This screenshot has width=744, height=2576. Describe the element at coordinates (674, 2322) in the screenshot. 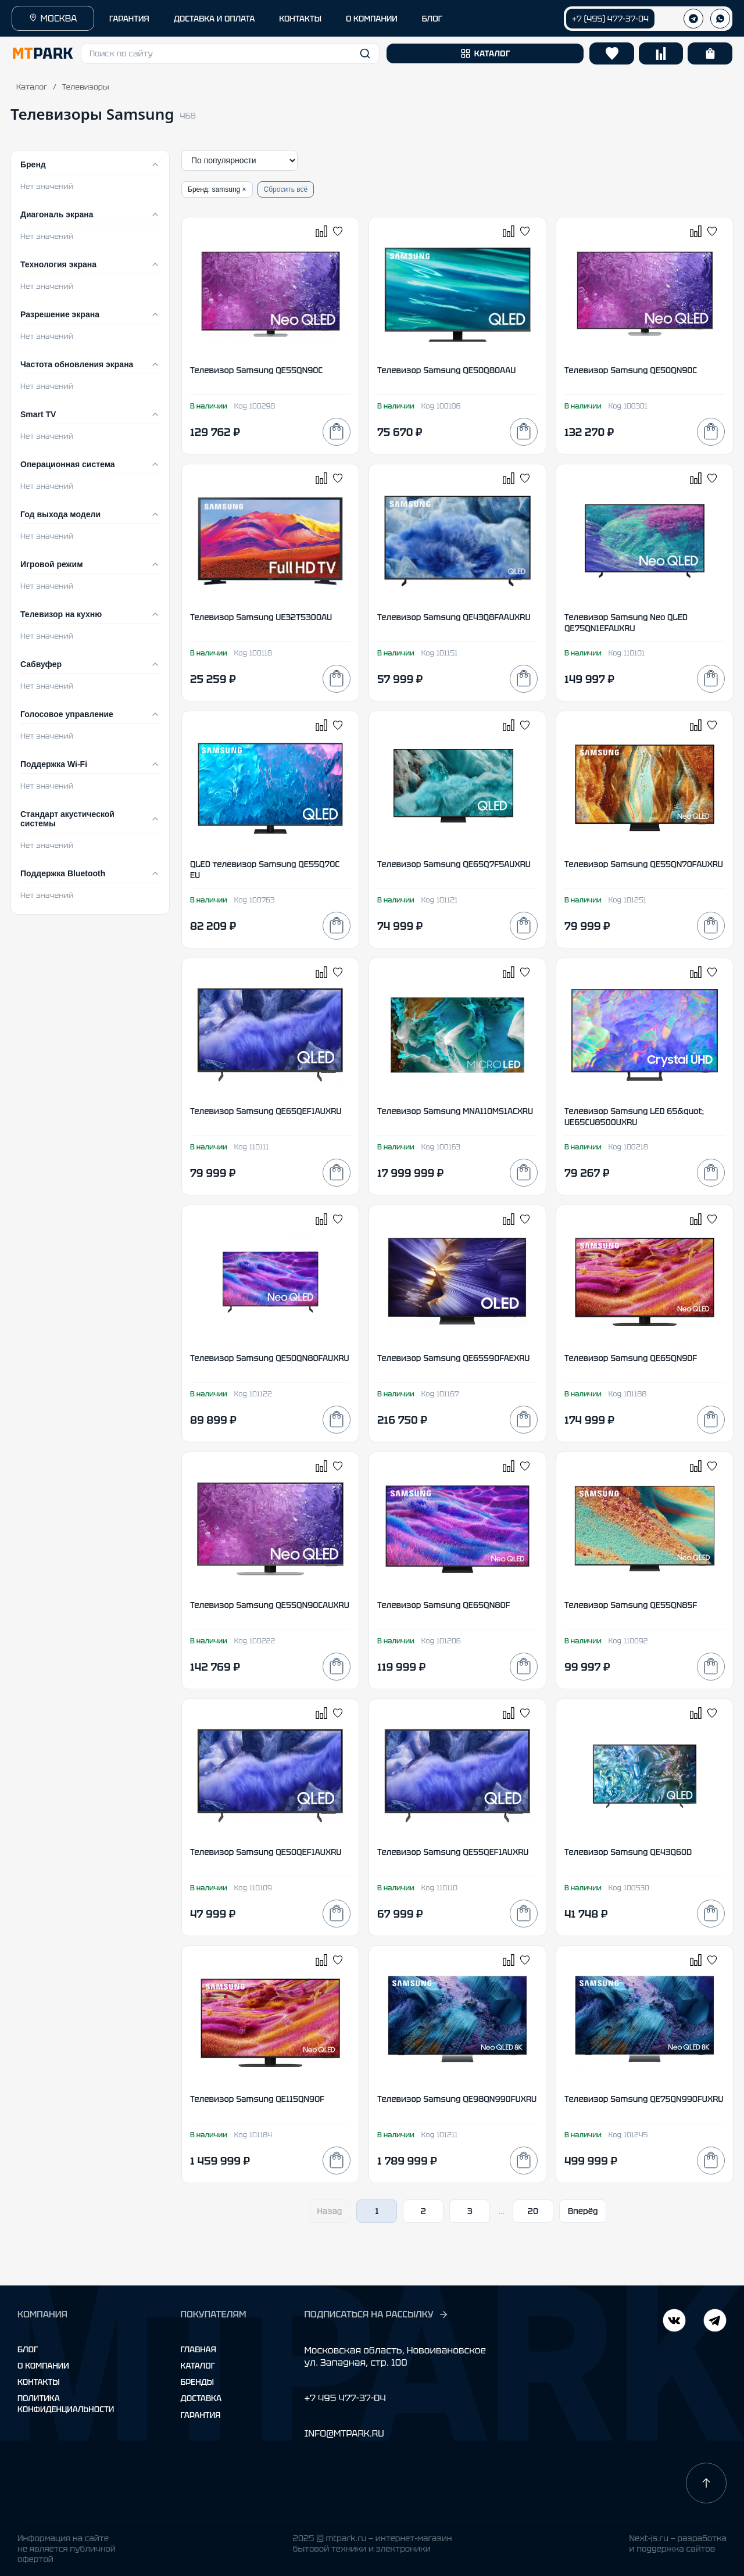

I see `[Telegram]` at that location.